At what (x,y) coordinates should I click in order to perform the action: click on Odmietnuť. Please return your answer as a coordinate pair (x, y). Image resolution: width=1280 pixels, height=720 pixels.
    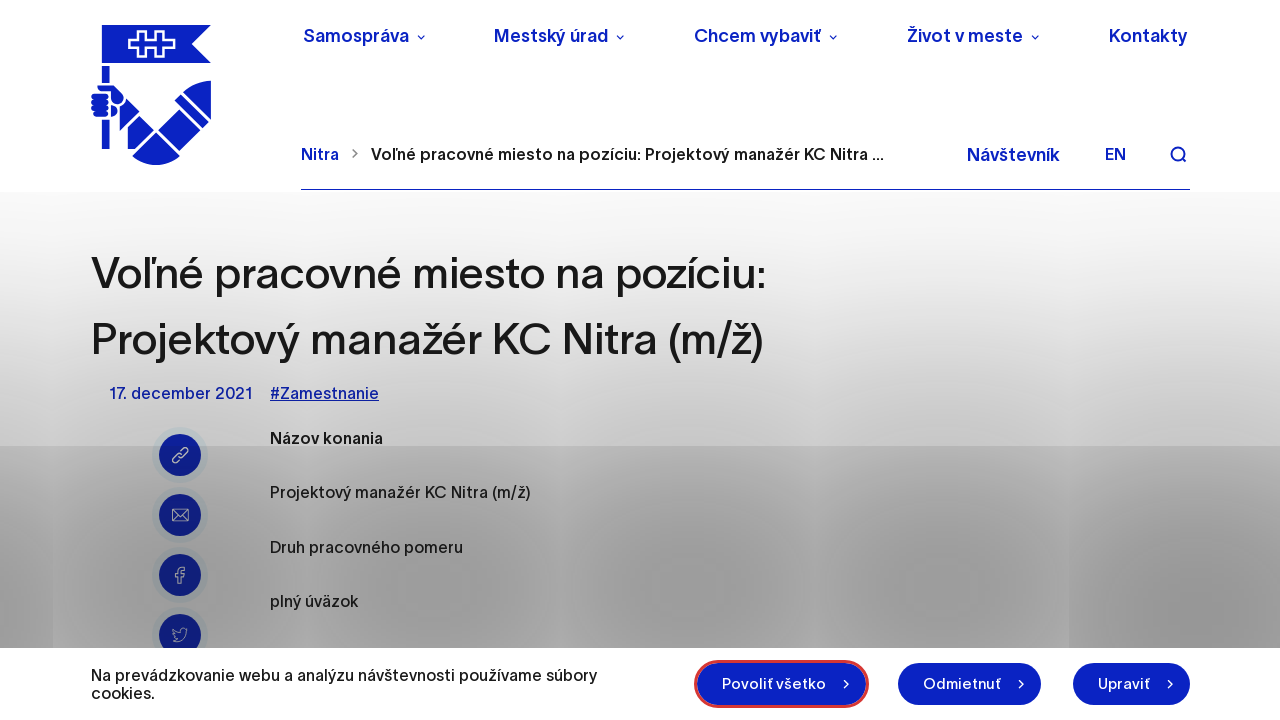
    Looking at the image, I should click on (962, 683).